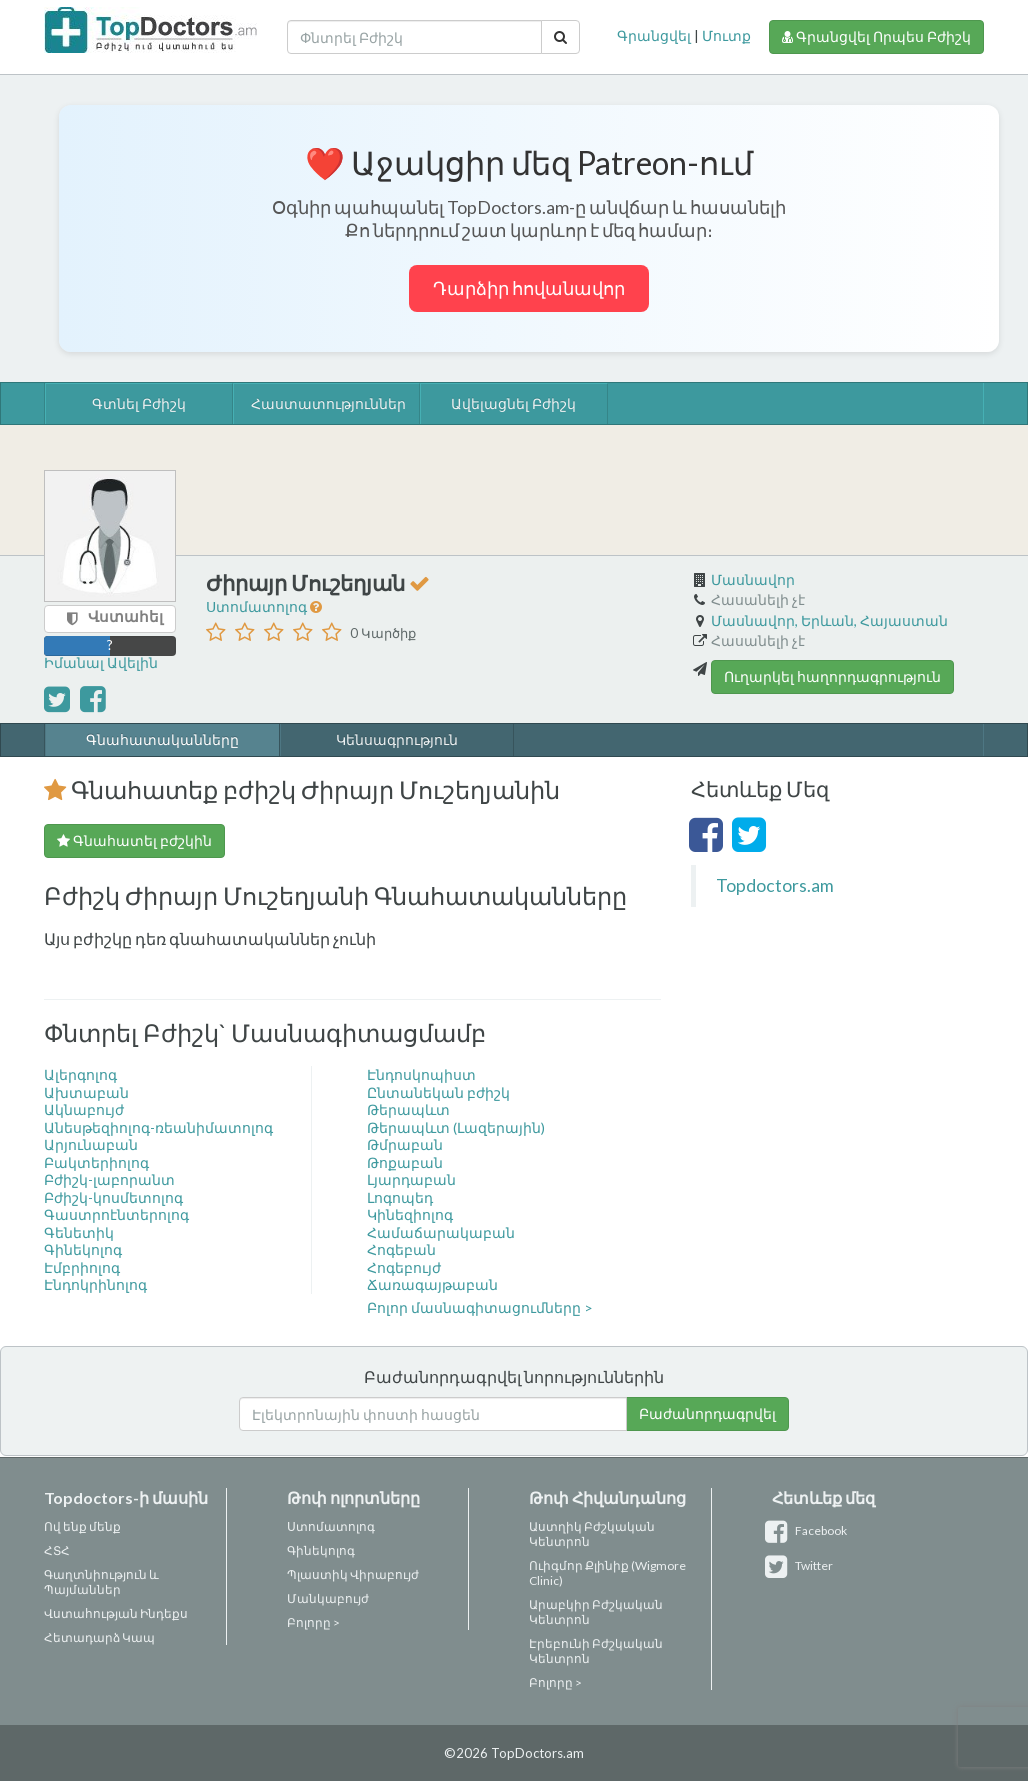  I want to click on Ավելացնել Բժիշկ, so click(513, 403).